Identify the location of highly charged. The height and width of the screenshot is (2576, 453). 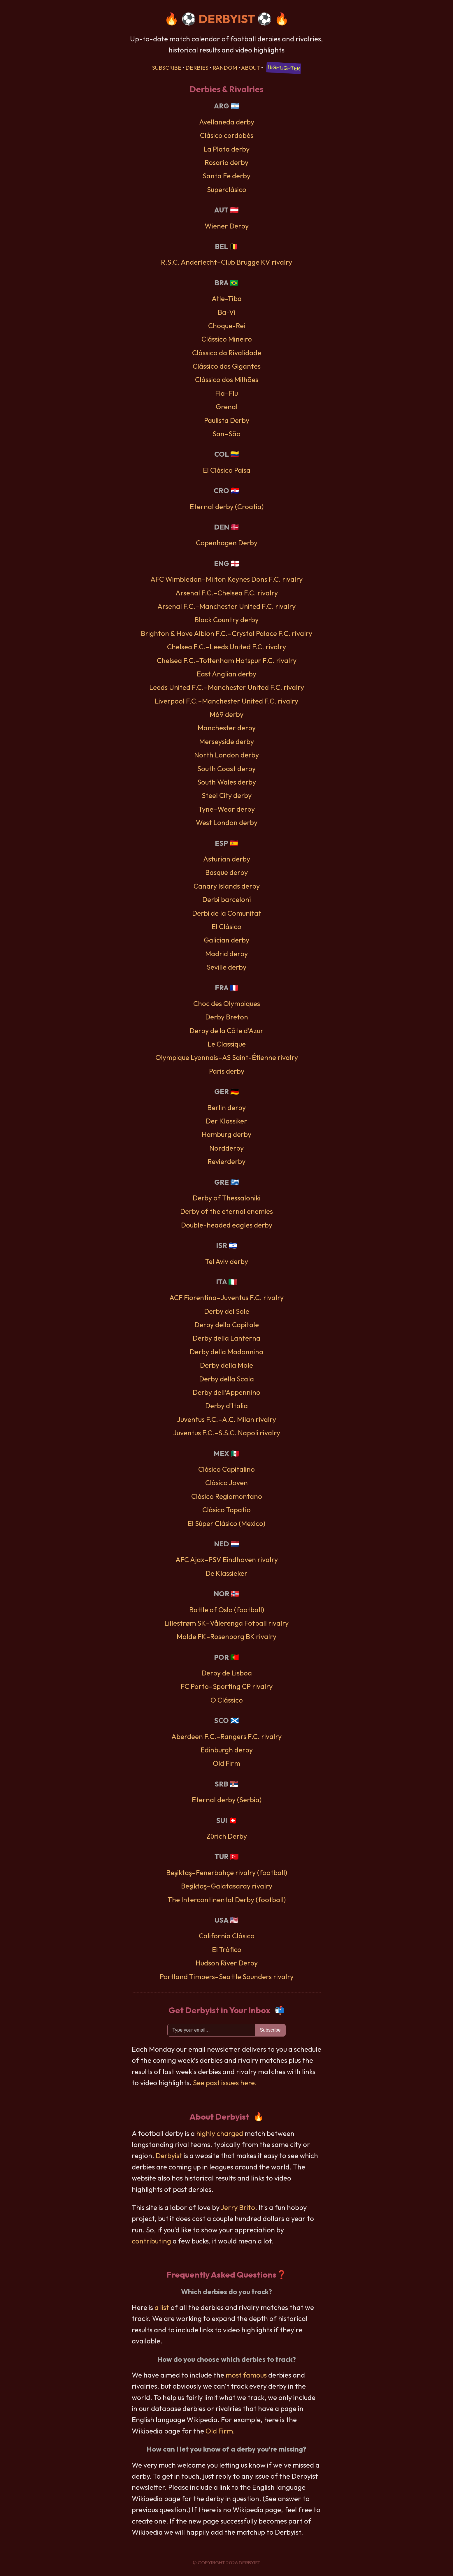
(219, 2133).